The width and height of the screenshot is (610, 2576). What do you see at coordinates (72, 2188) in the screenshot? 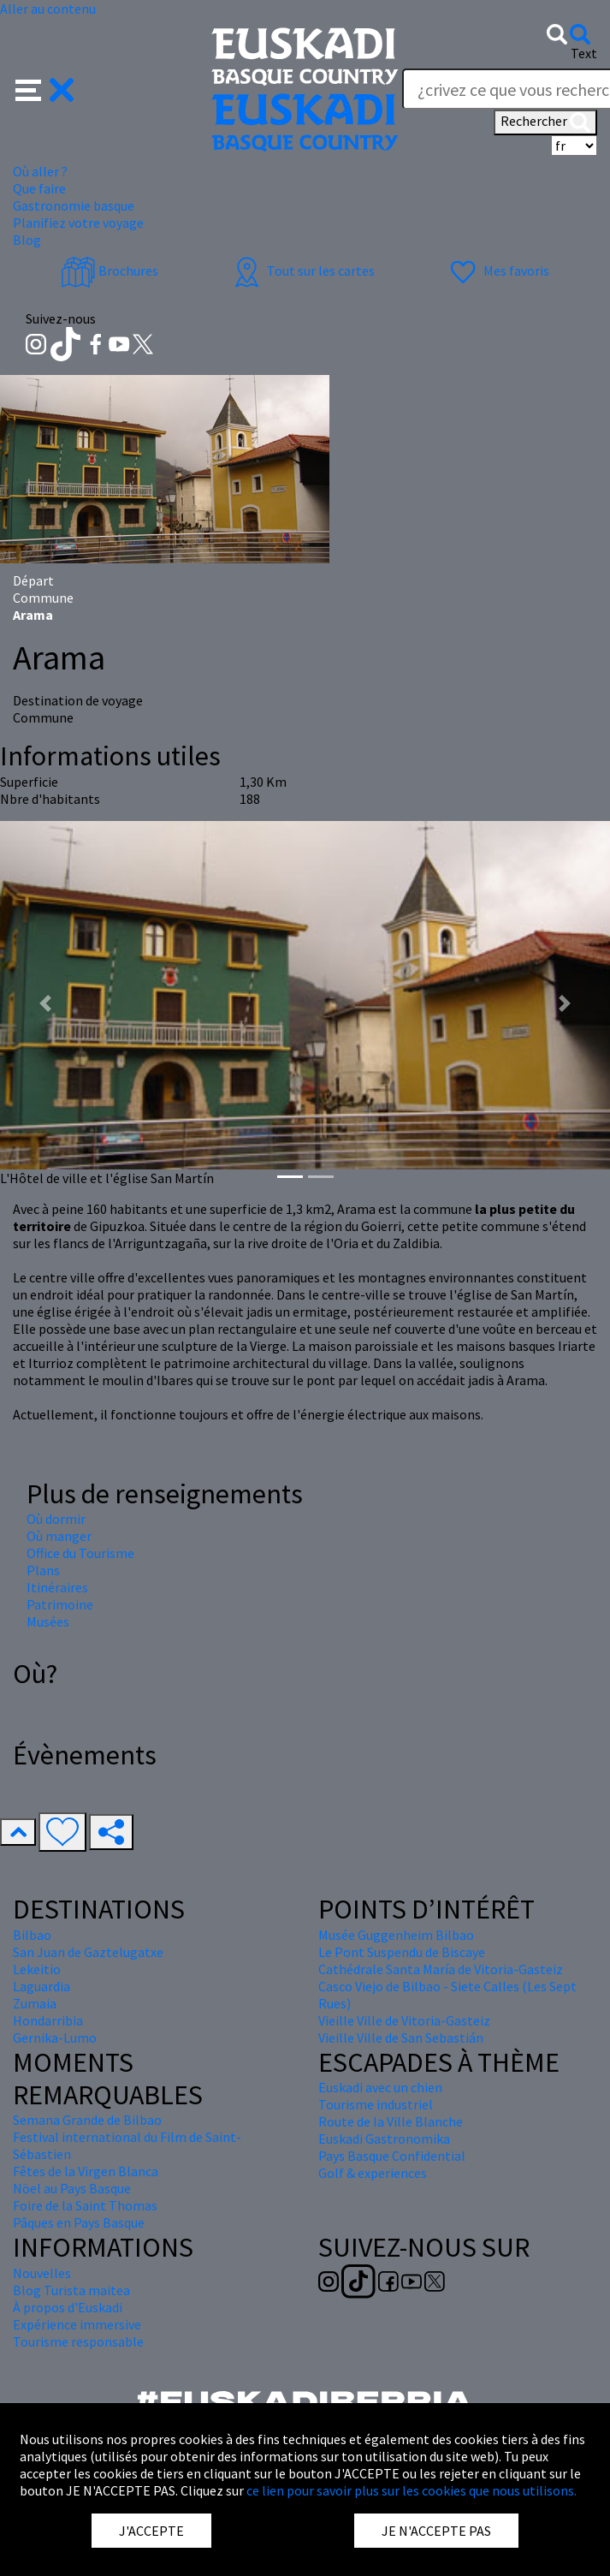
I see `Nöel au Pays Basque` at bounding box center [72, 2188].